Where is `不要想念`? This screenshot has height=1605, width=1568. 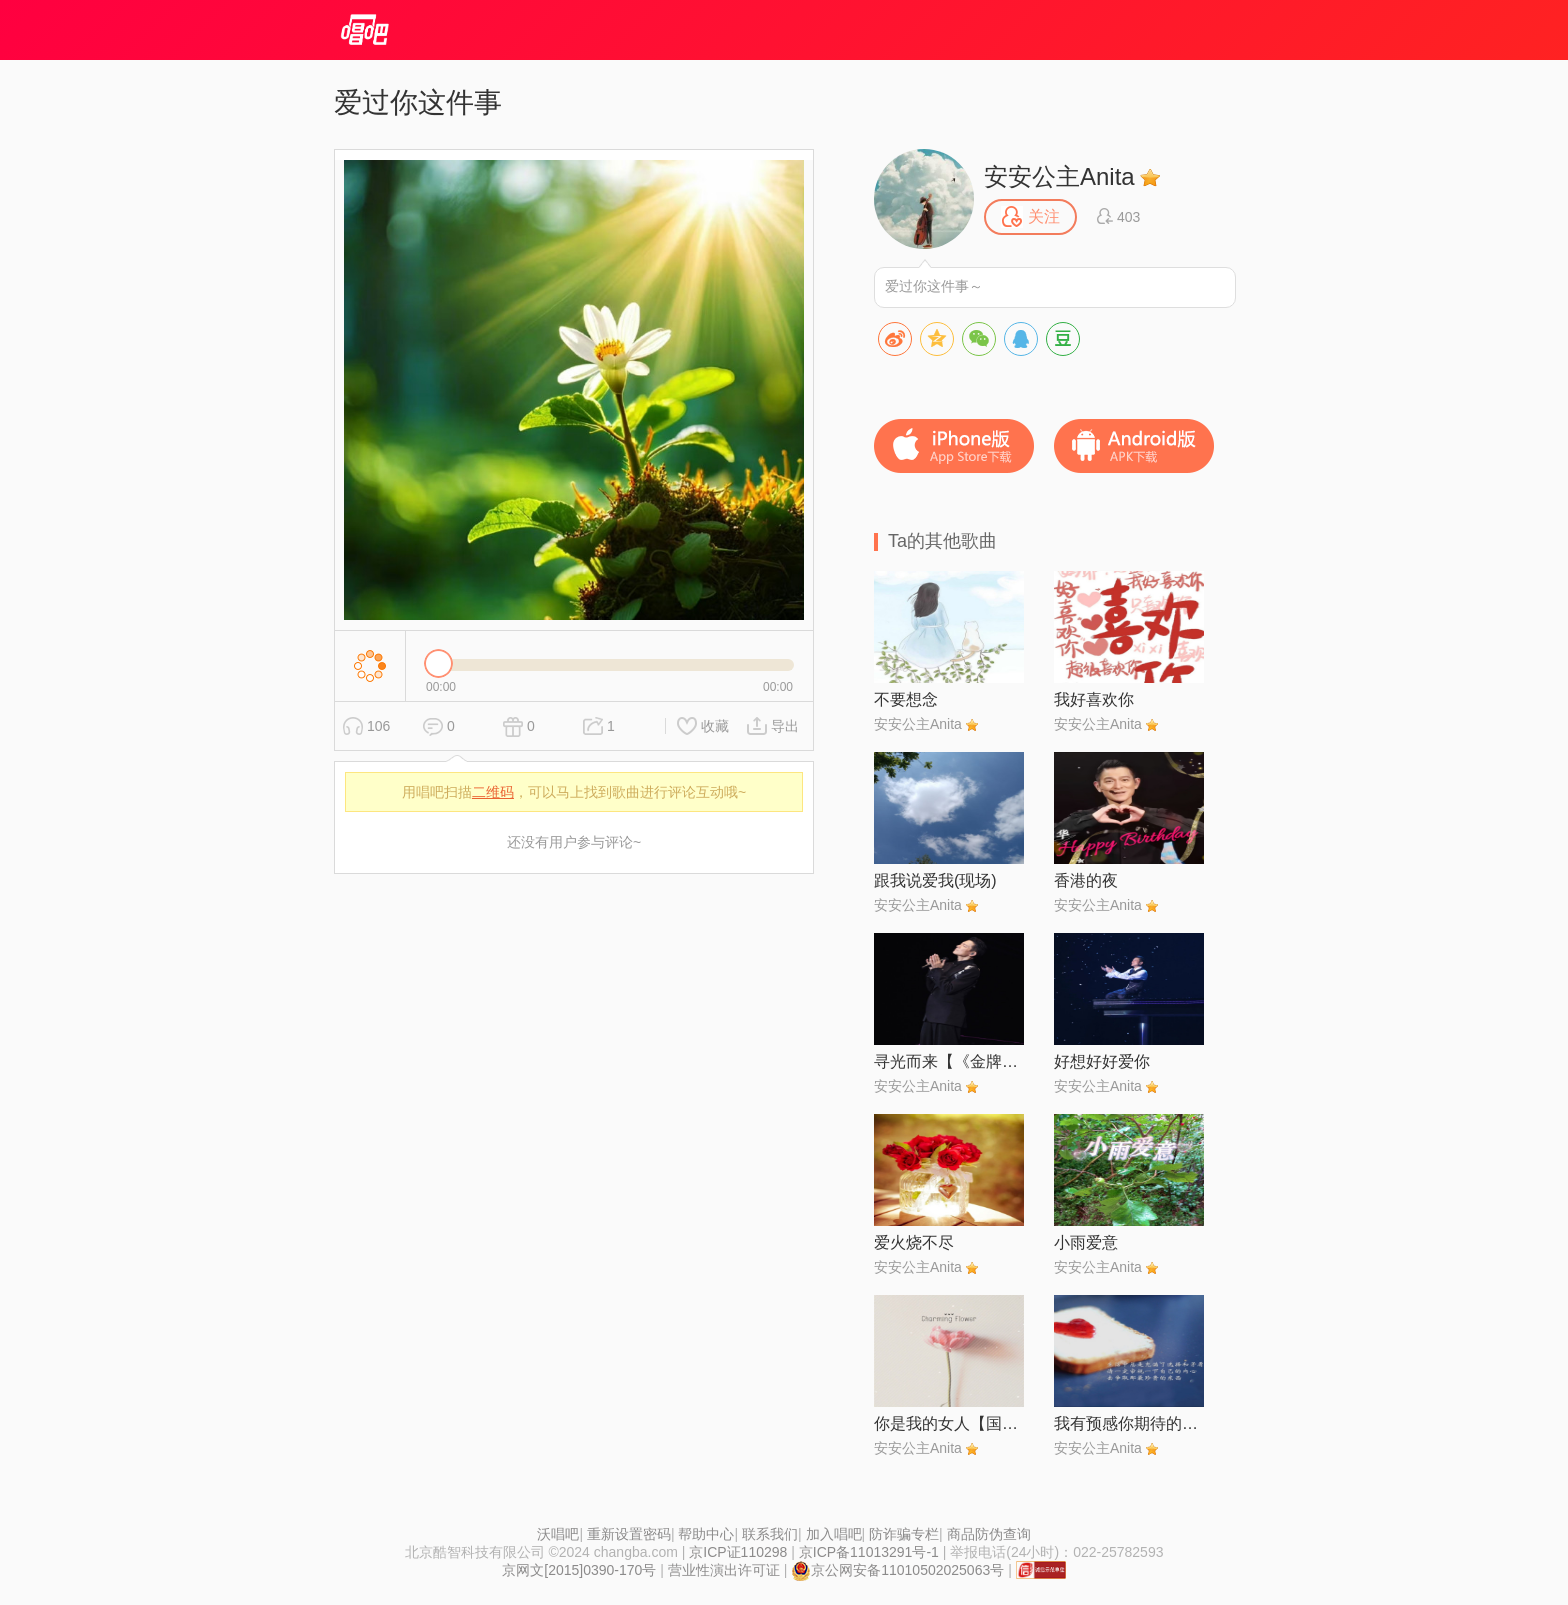 不要想念 is located at coordinates (906, 699).